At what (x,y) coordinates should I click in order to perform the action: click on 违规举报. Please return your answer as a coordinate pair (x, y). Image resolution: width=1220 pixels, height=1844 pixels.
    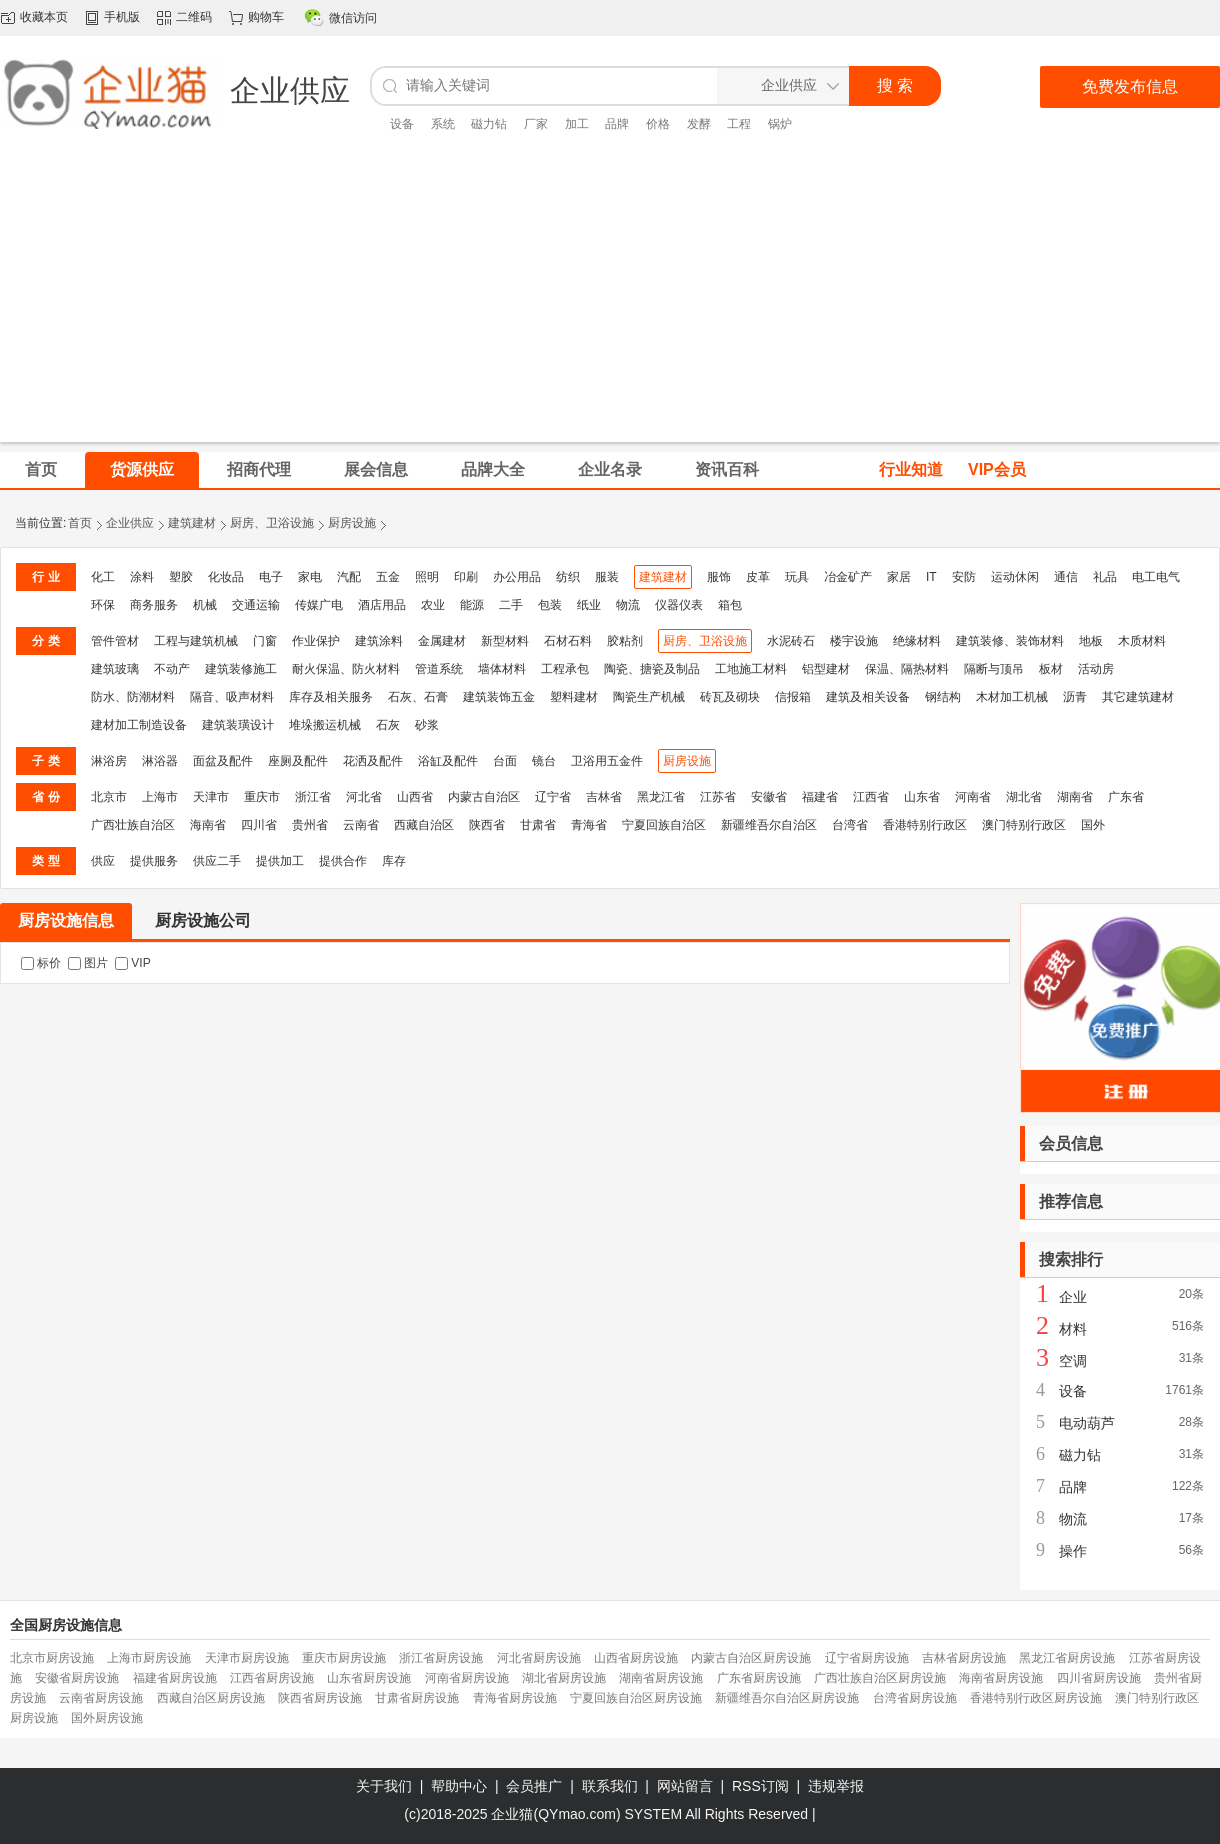
    Looking at the image, I should click on (836, 1786).